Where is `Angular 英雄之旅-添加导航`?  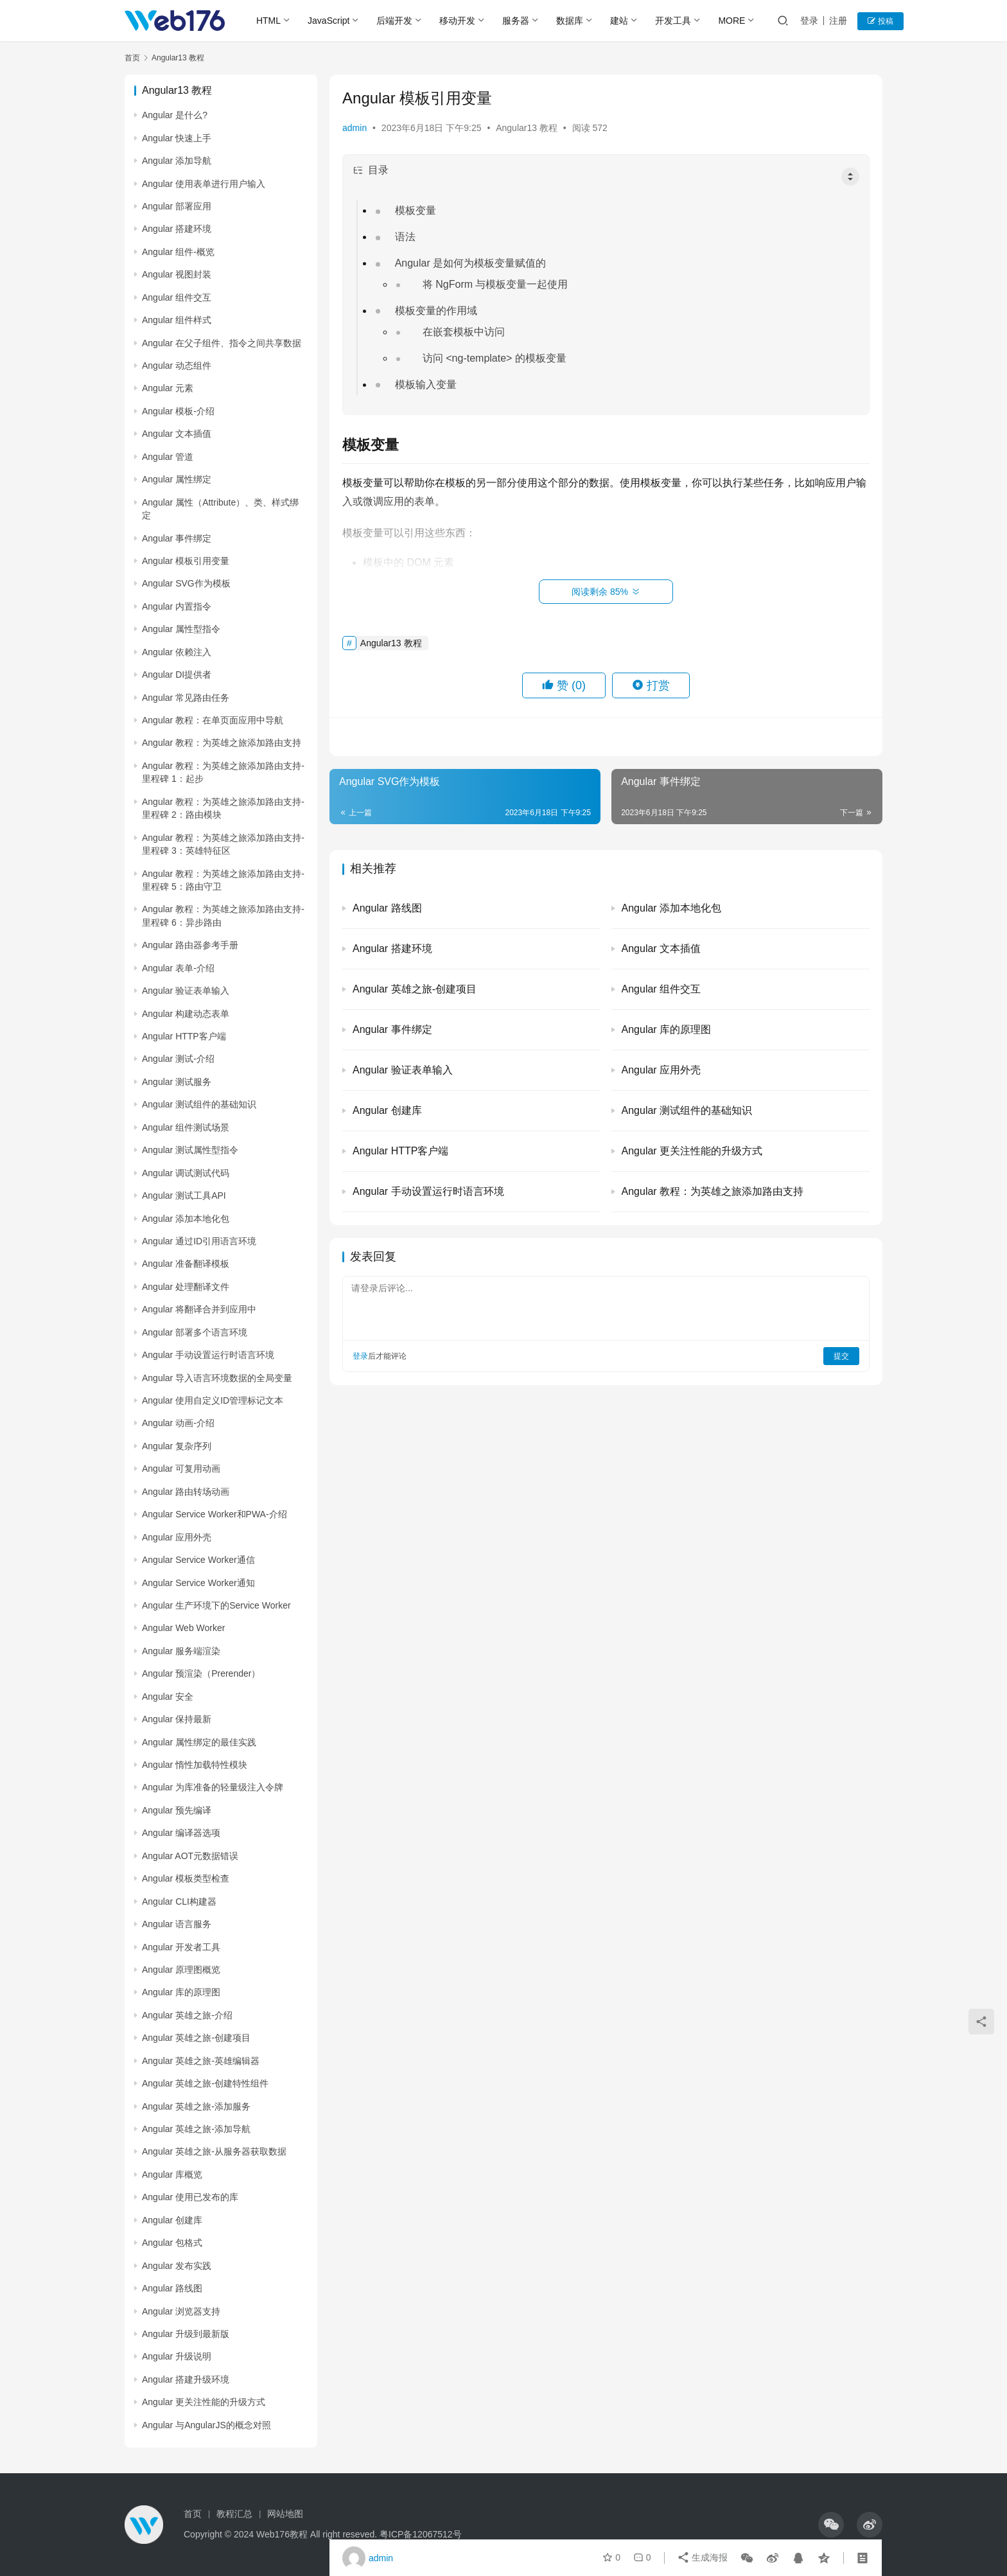
Angular 英雄之旅-添加导航 is located at coordinates (196, 2129).